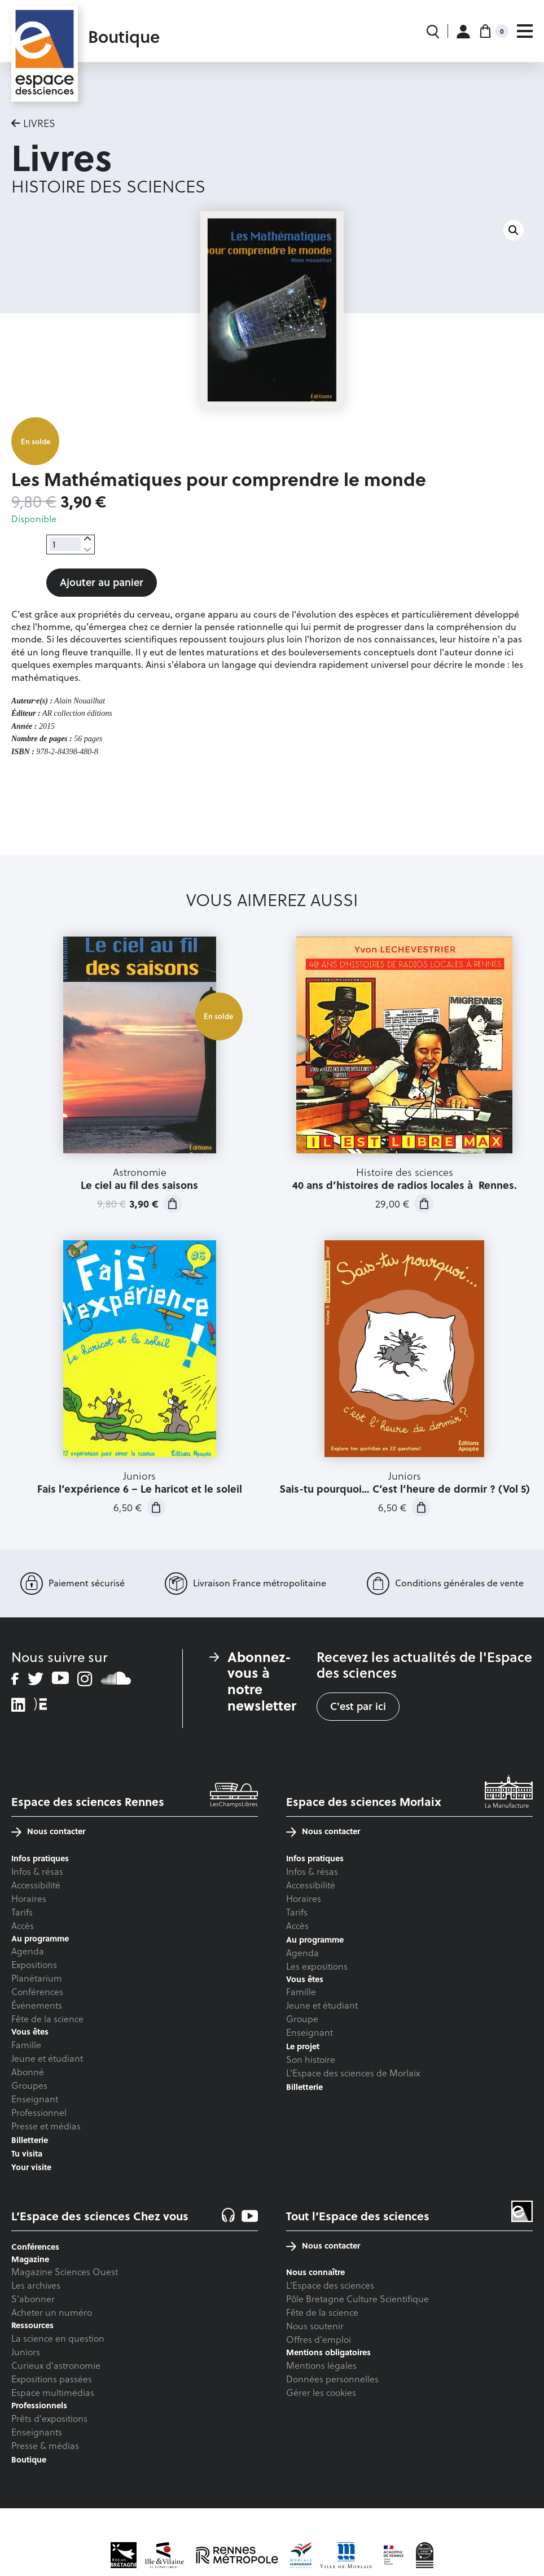 This screenshot has width=544, height=2576. What do you see at coordinates (321, 2365) in the screenshot?
I see `Mentions légales` at bounding box center [321, 2365].